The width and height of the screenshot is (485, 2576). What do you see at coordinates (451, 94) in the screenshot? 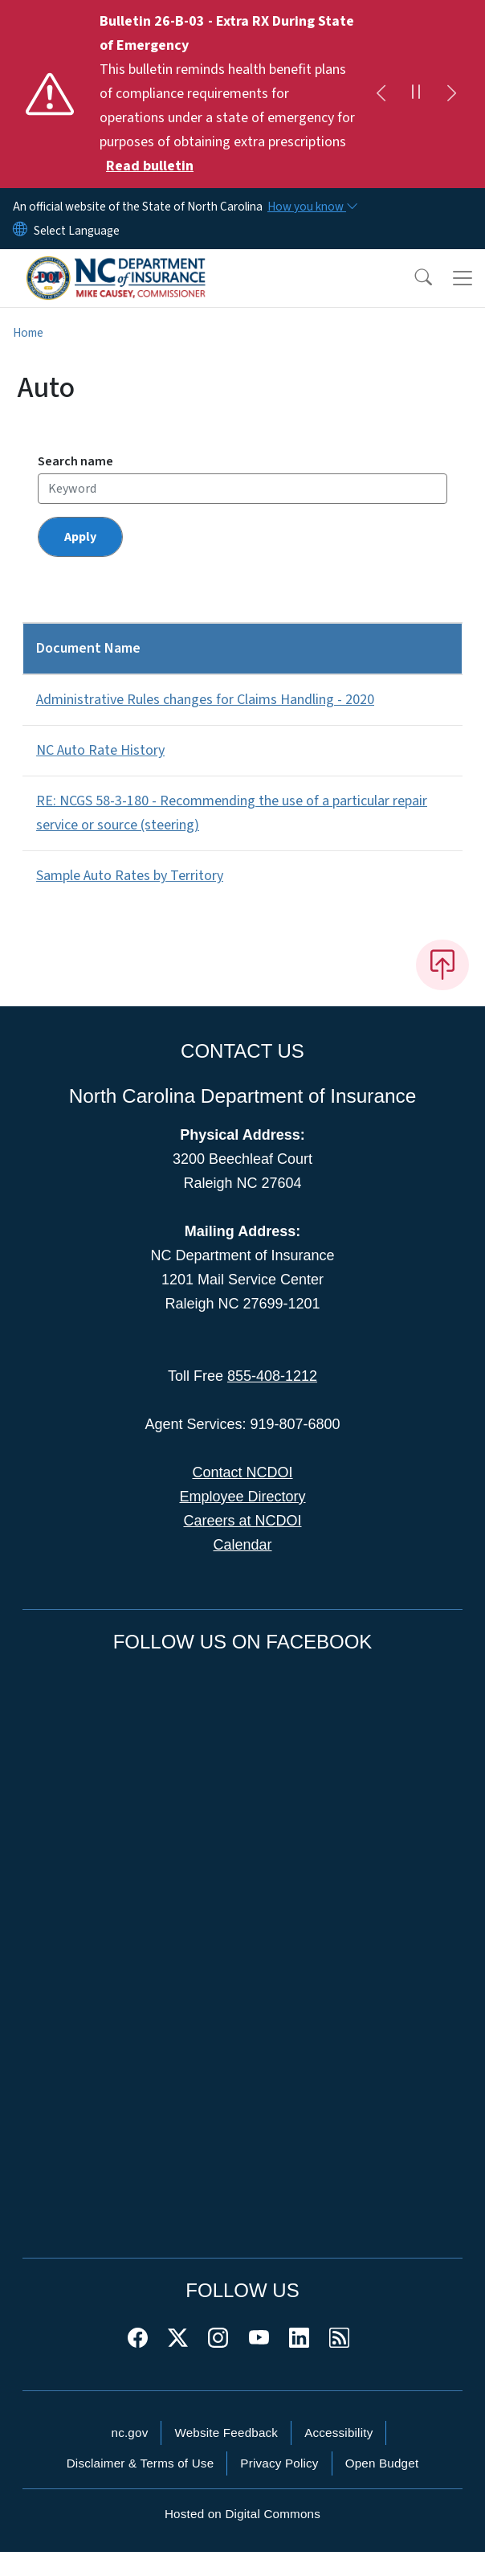
I see `[Next]` at bounding box center [451, 94].